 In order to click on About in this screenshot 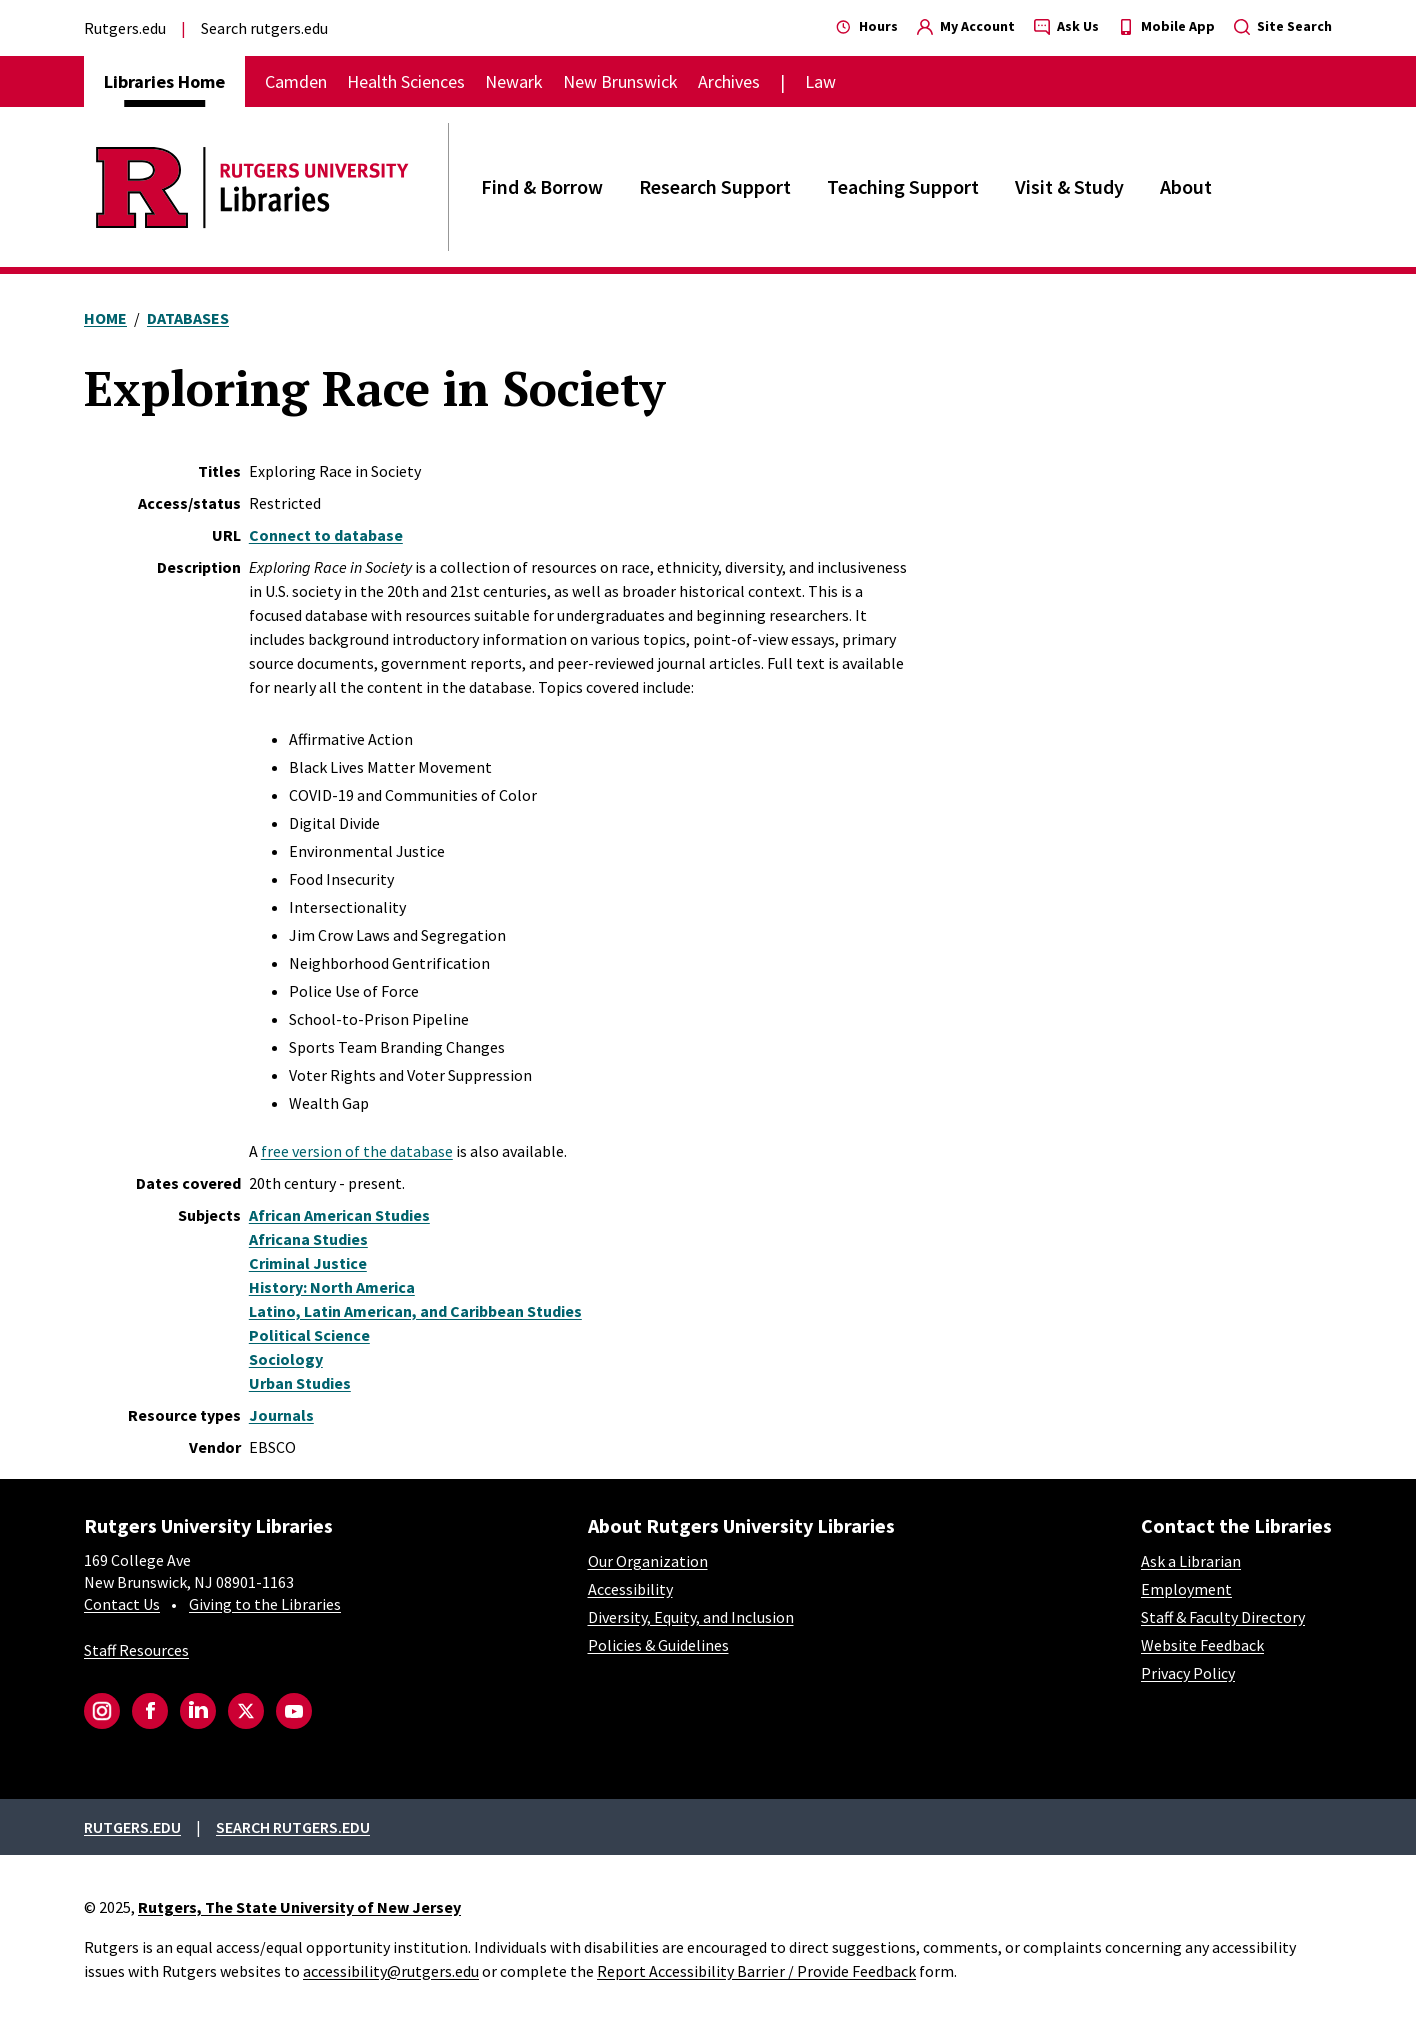, I will do `click(1186, 186)`.